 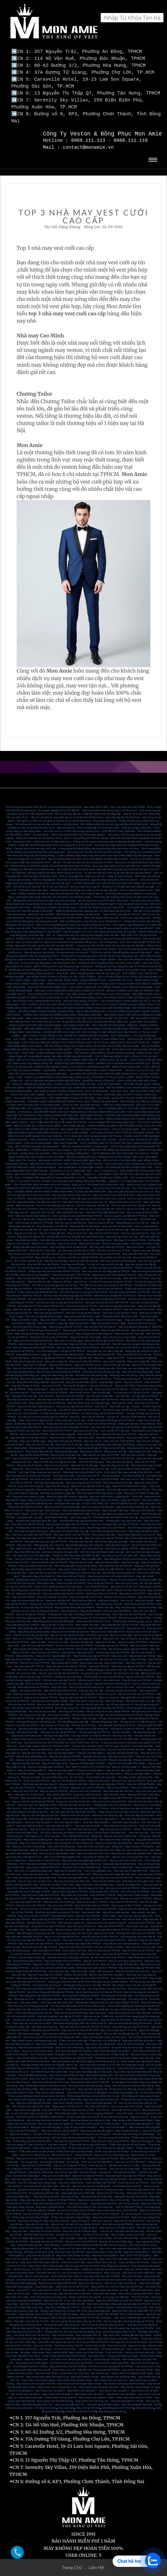 What do you see at coordinates (138, 1769) in the screenshot?
I see `May áo vest đẹp quận 1` at bounding box center [138, 1769].